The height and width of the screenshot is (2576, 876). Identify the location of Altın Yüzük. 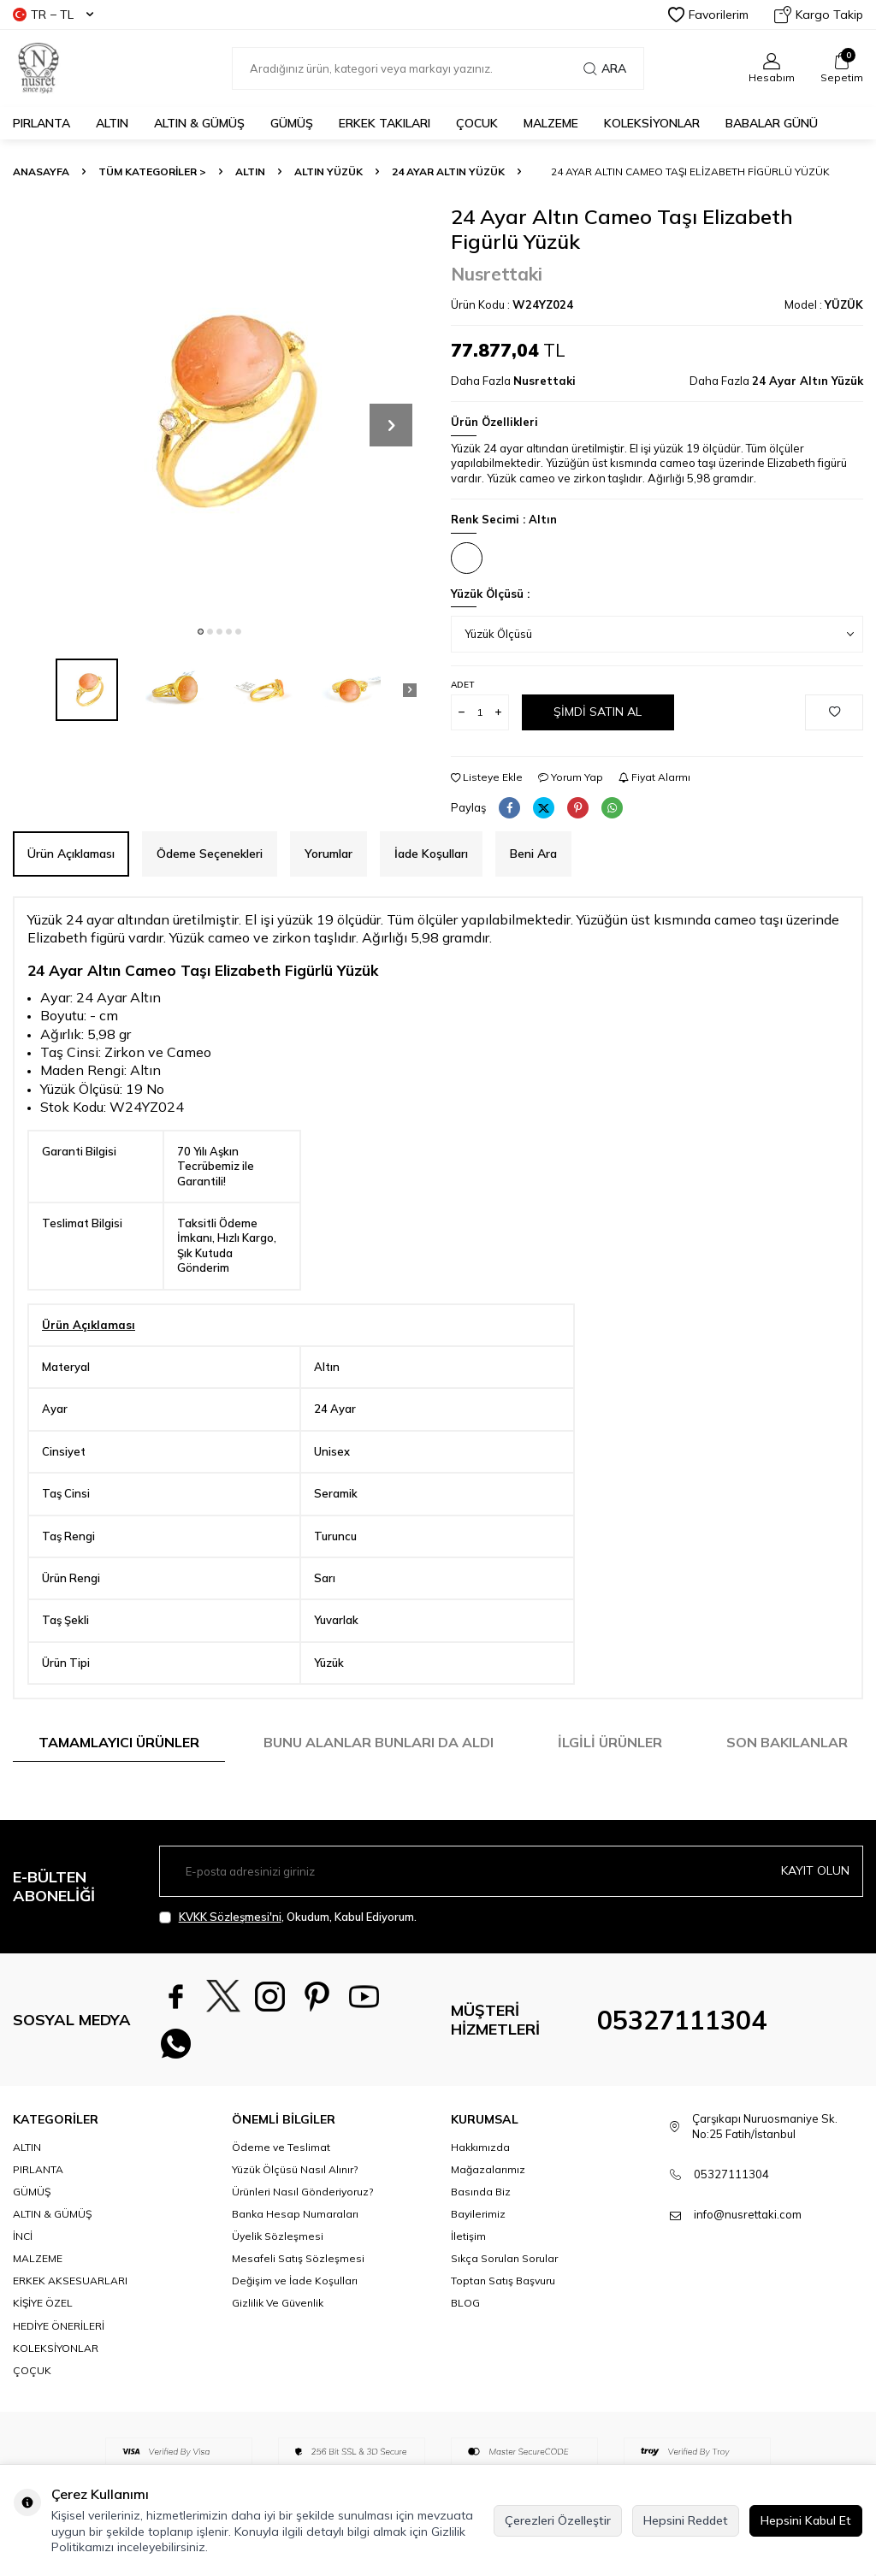
(328, 171).